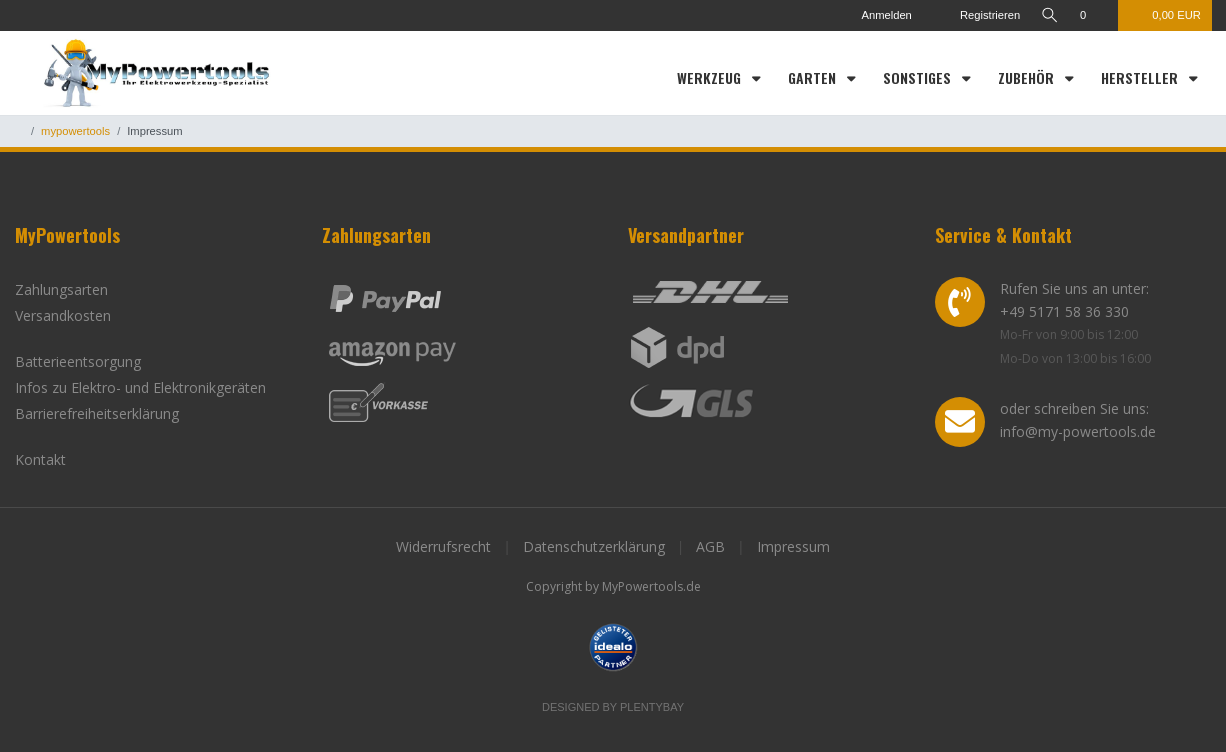  Describe the element at coordinates (1093, 15) in the screenshot. I see `[Wunschliste]` at that location.